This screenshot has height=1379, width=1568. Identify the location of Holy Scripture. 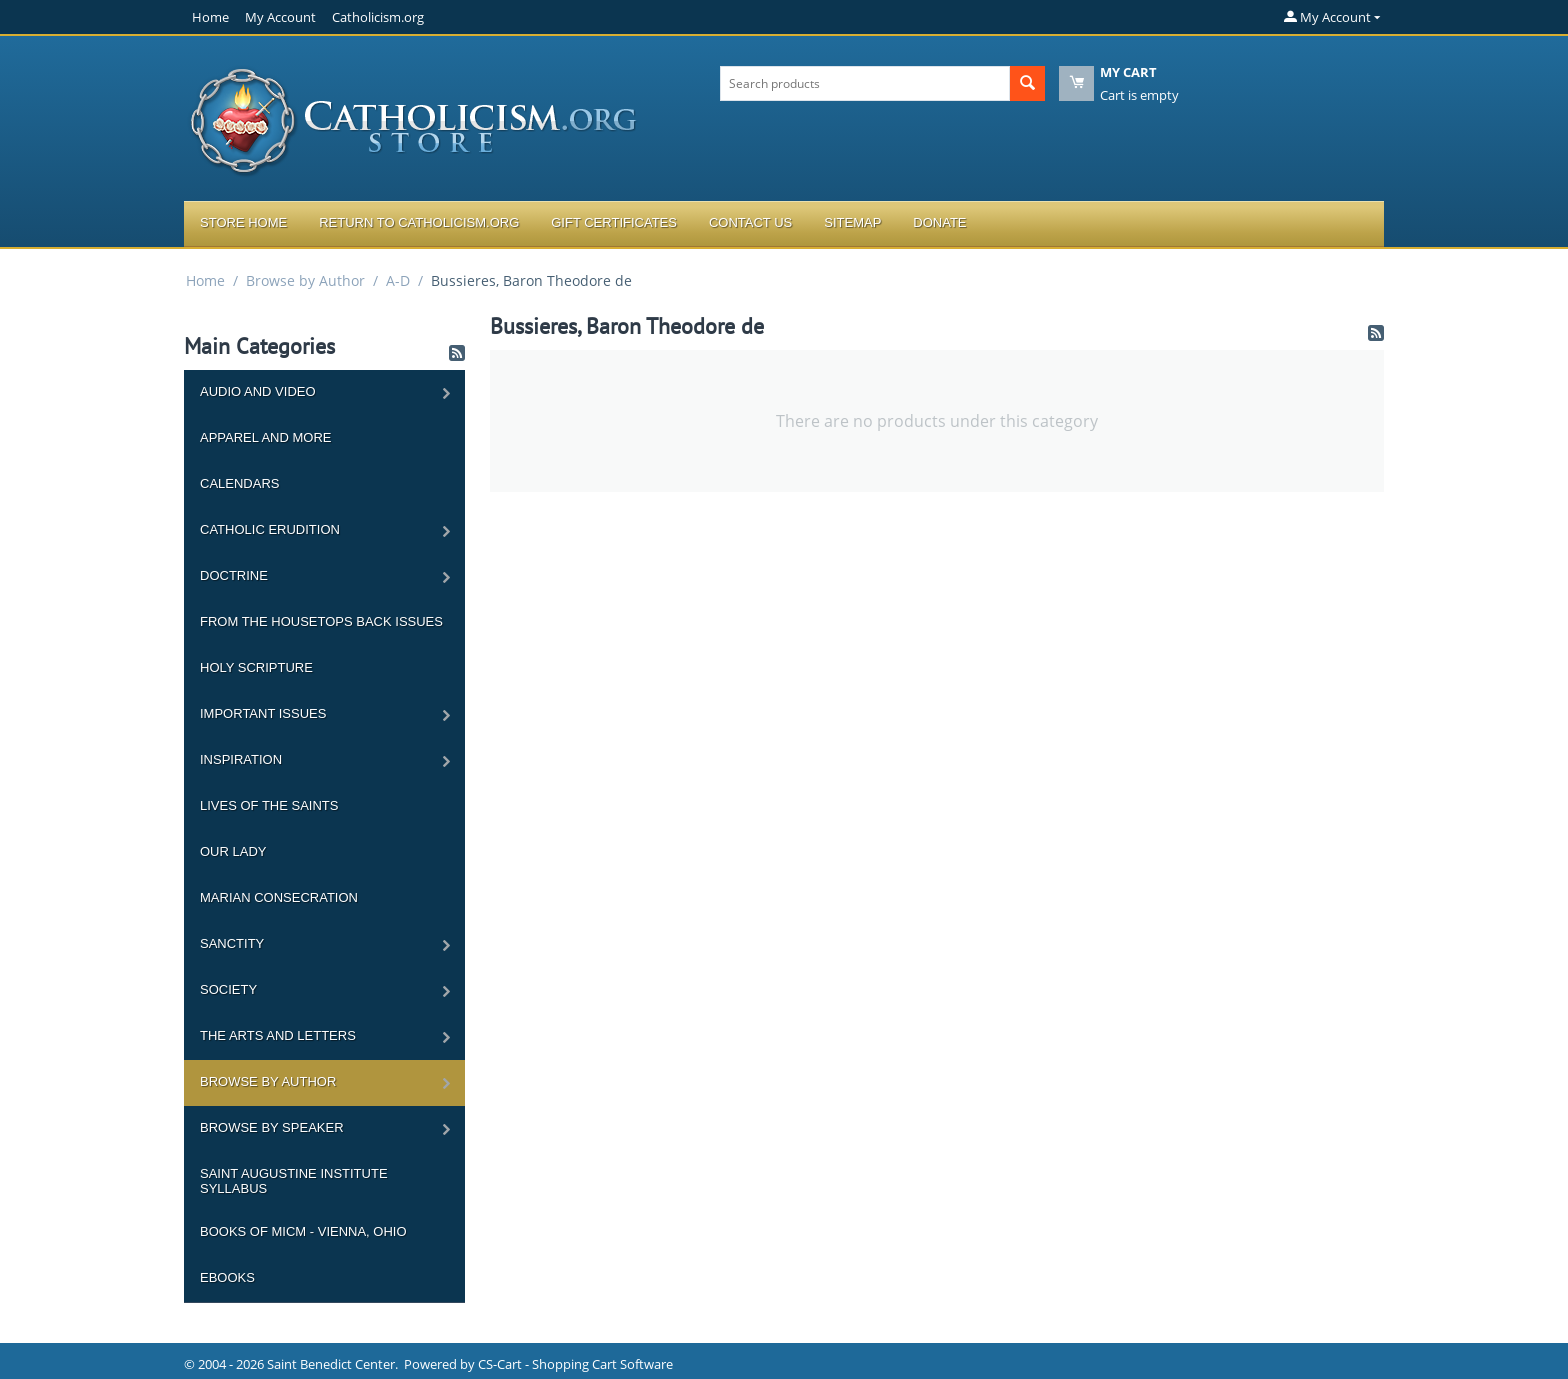
(256, 667).